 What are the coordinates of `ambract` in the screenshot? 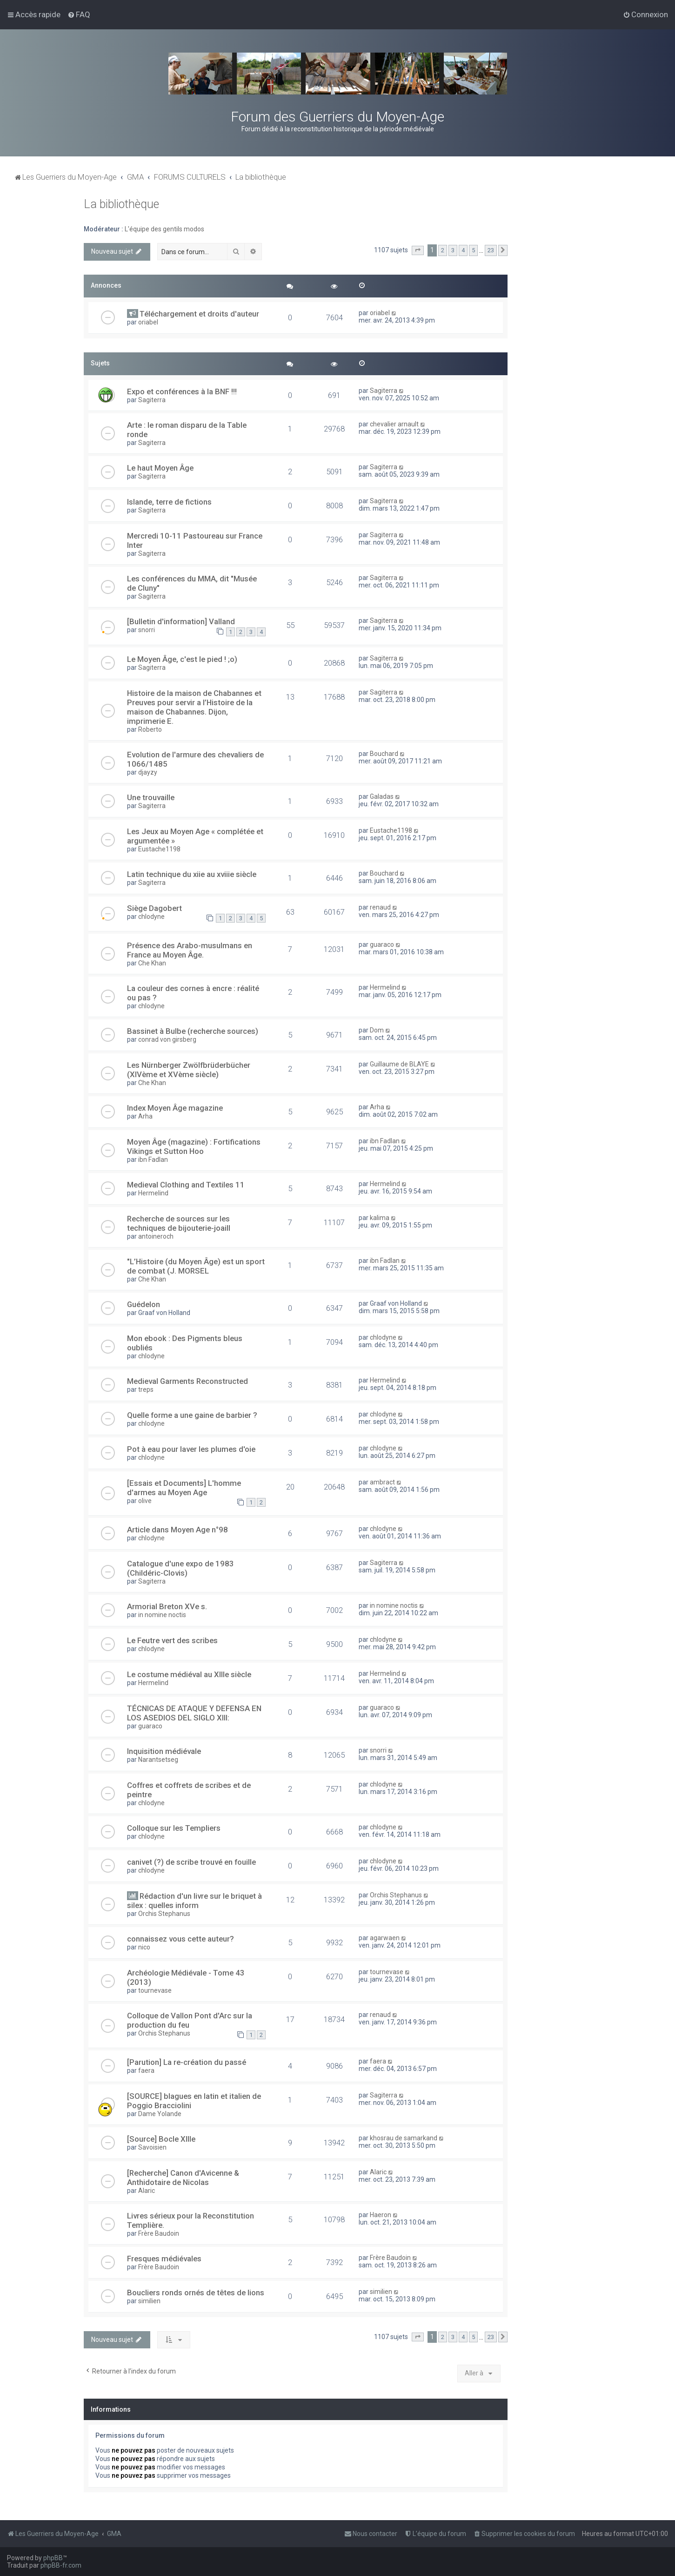 It's located at (382, 1482).